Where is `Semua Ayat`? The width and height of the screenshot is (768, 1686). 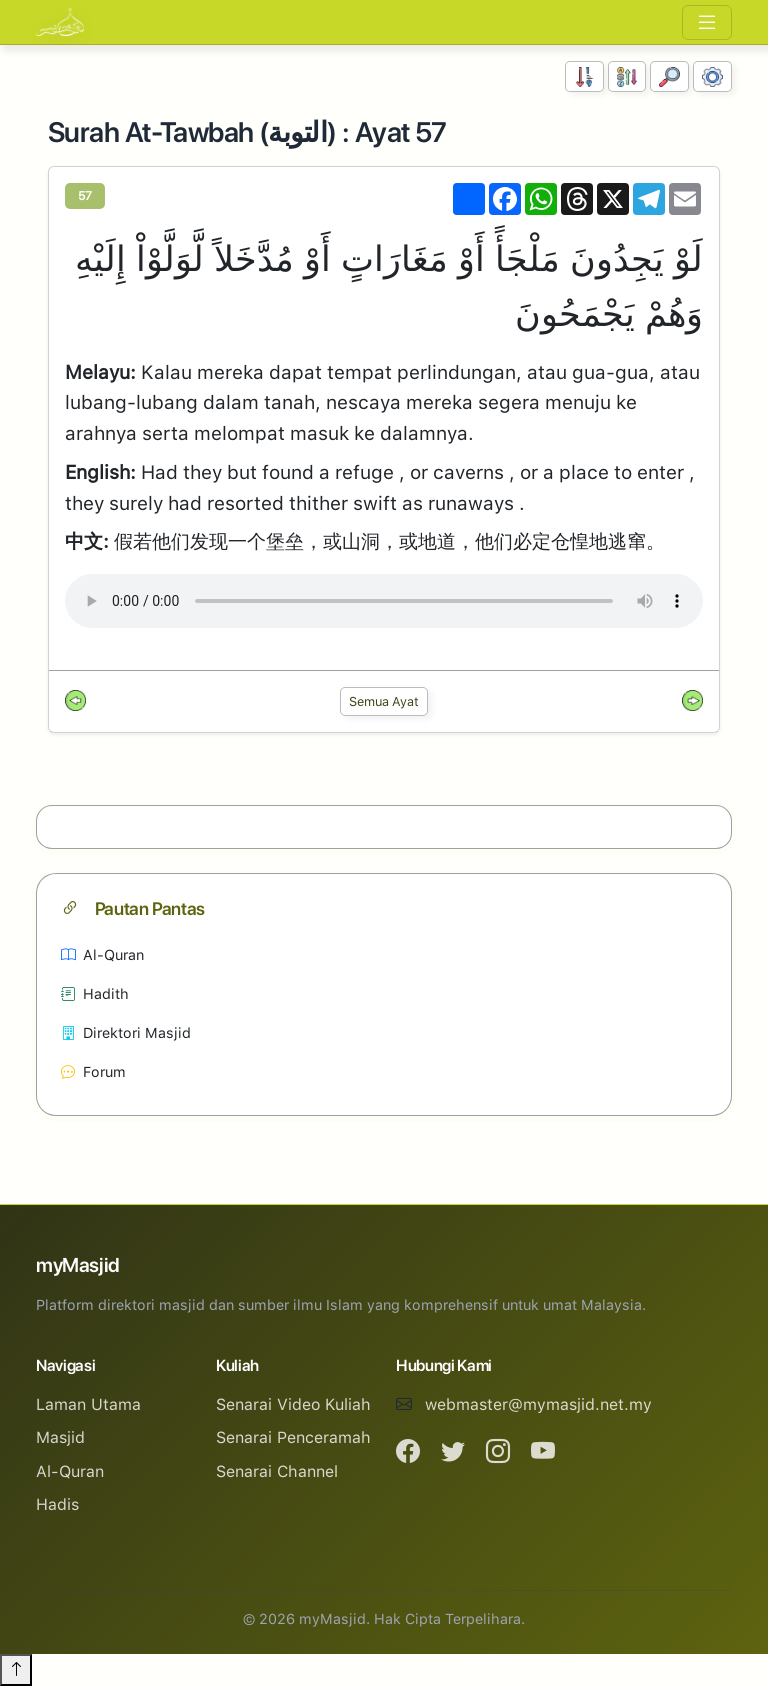 Semua Ayat is located at coordinates (384, 701).